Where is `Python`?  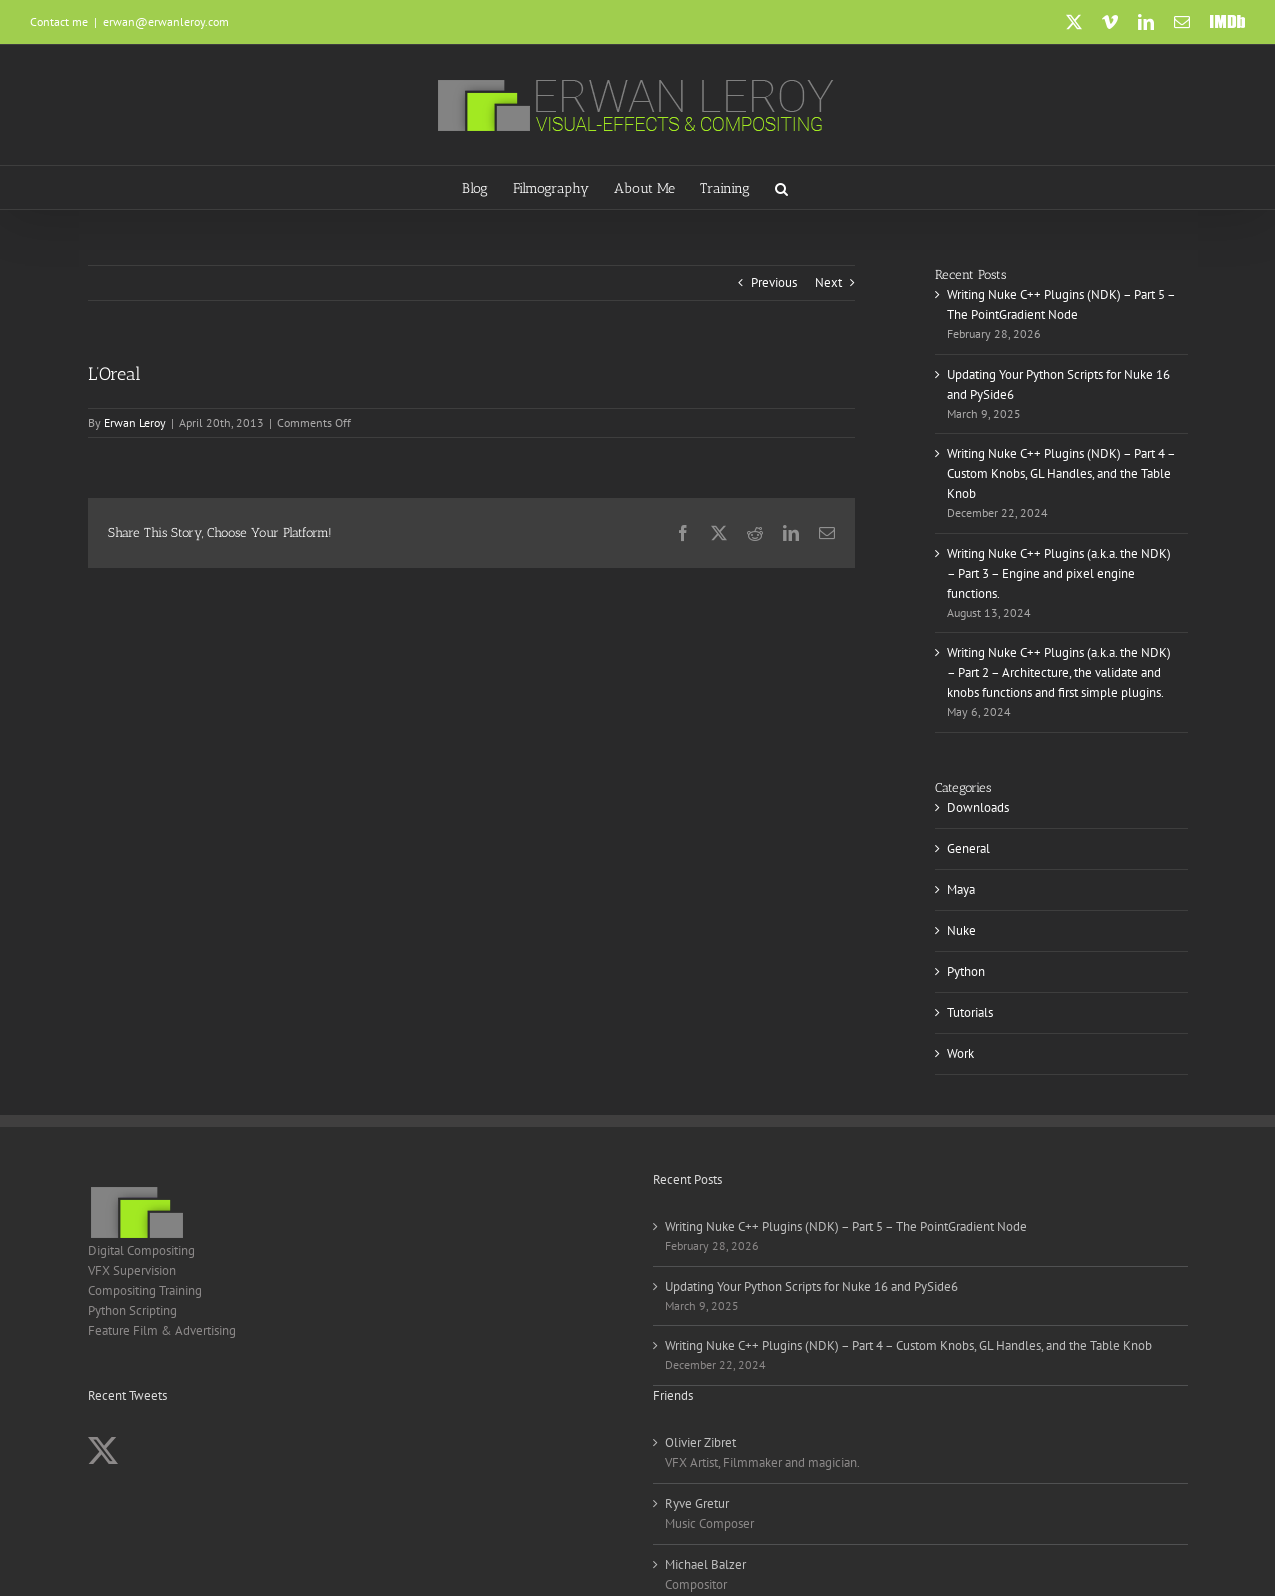
Python is located at coordinates (966, 971).